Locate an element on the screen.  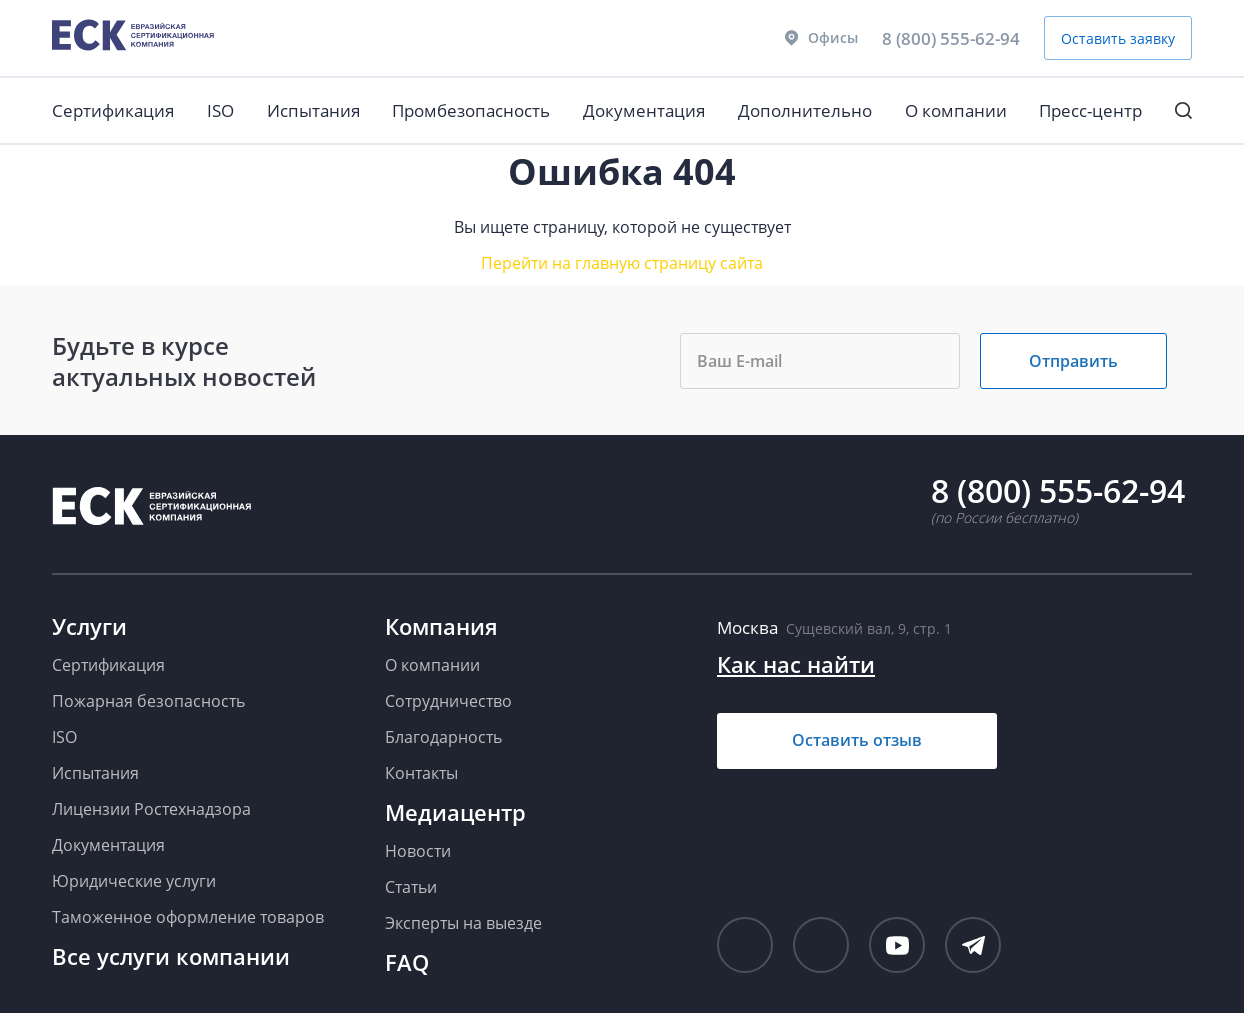
Сотрудничество is located at coordinates (448, 701).